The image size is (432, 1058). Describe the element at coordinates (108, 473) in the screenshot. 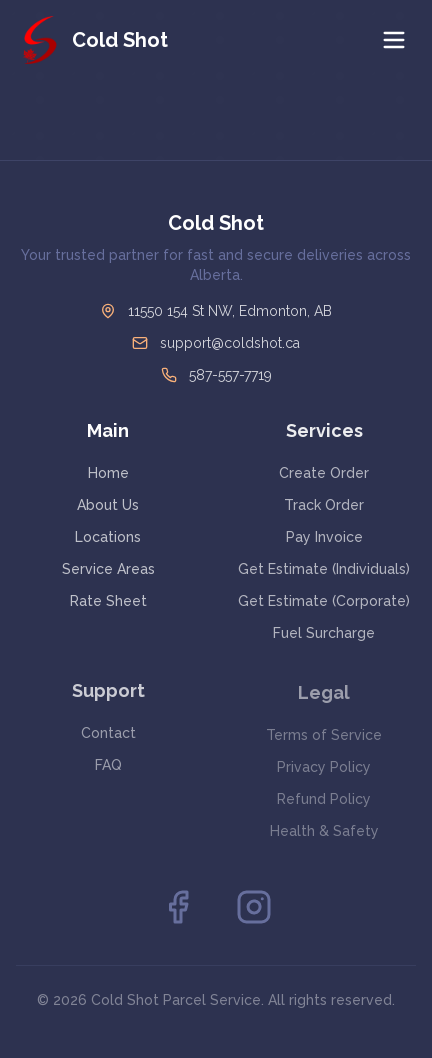

I see `Home` at that location.